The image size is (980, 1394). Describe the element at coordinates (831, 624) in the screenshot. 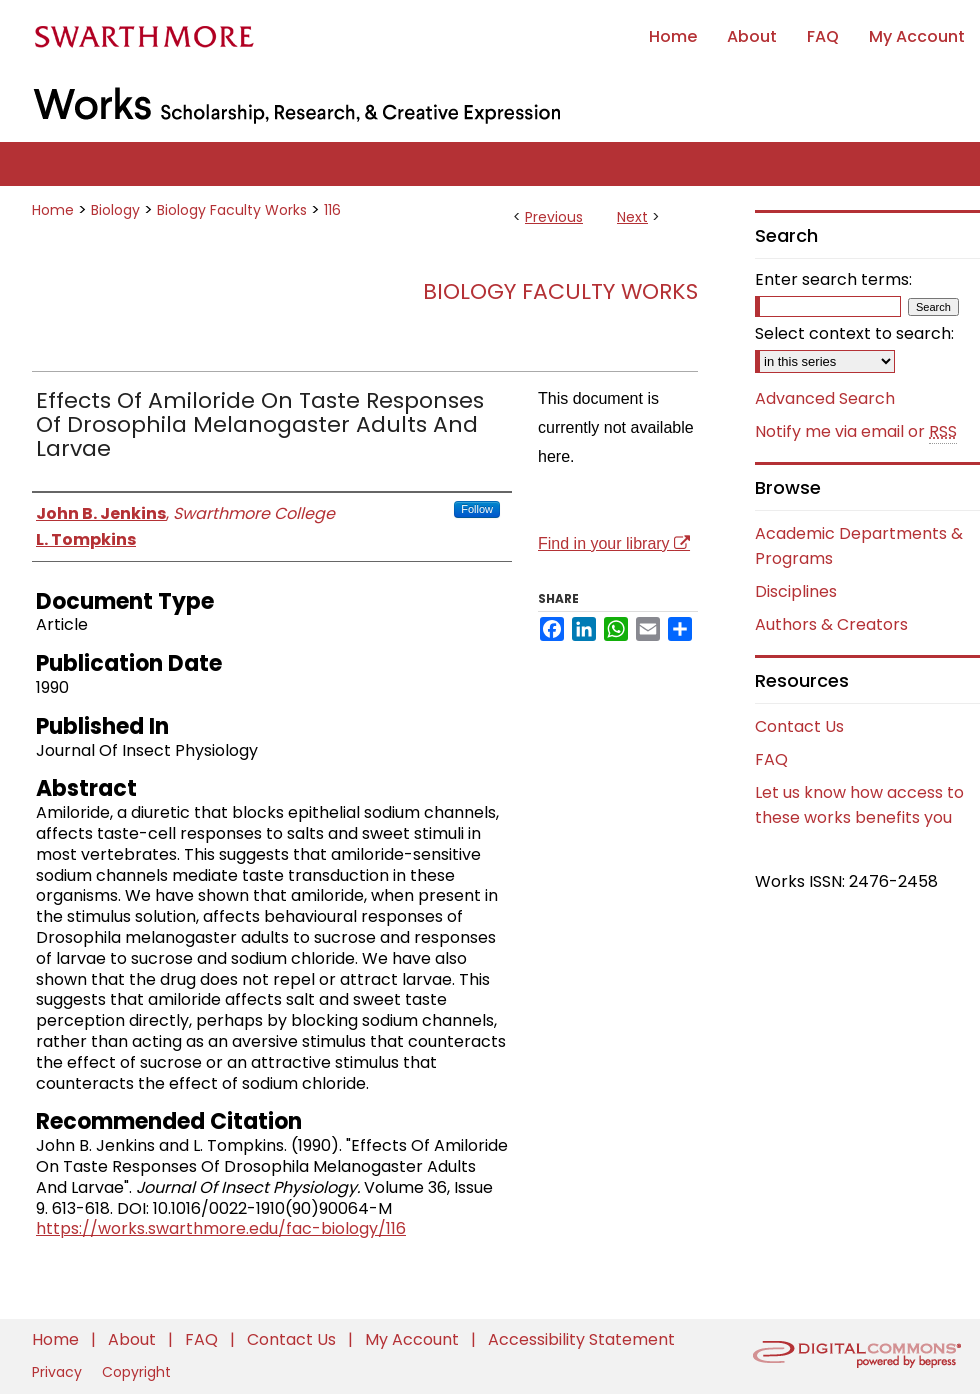

I see `Authors & Creators` at that location.